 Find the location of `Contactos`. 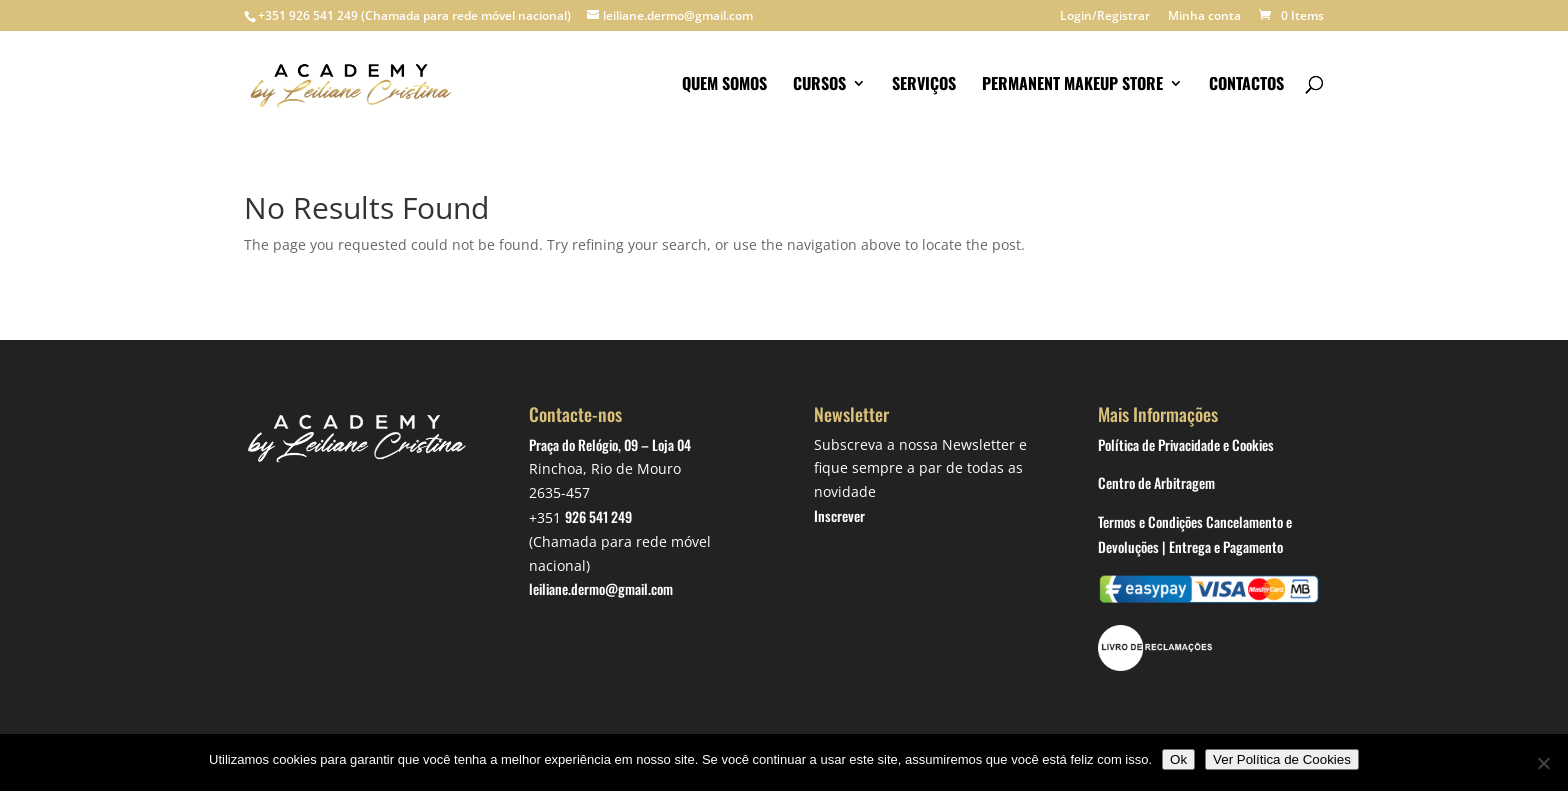

Contactos is located at coordinates (1246, 85).